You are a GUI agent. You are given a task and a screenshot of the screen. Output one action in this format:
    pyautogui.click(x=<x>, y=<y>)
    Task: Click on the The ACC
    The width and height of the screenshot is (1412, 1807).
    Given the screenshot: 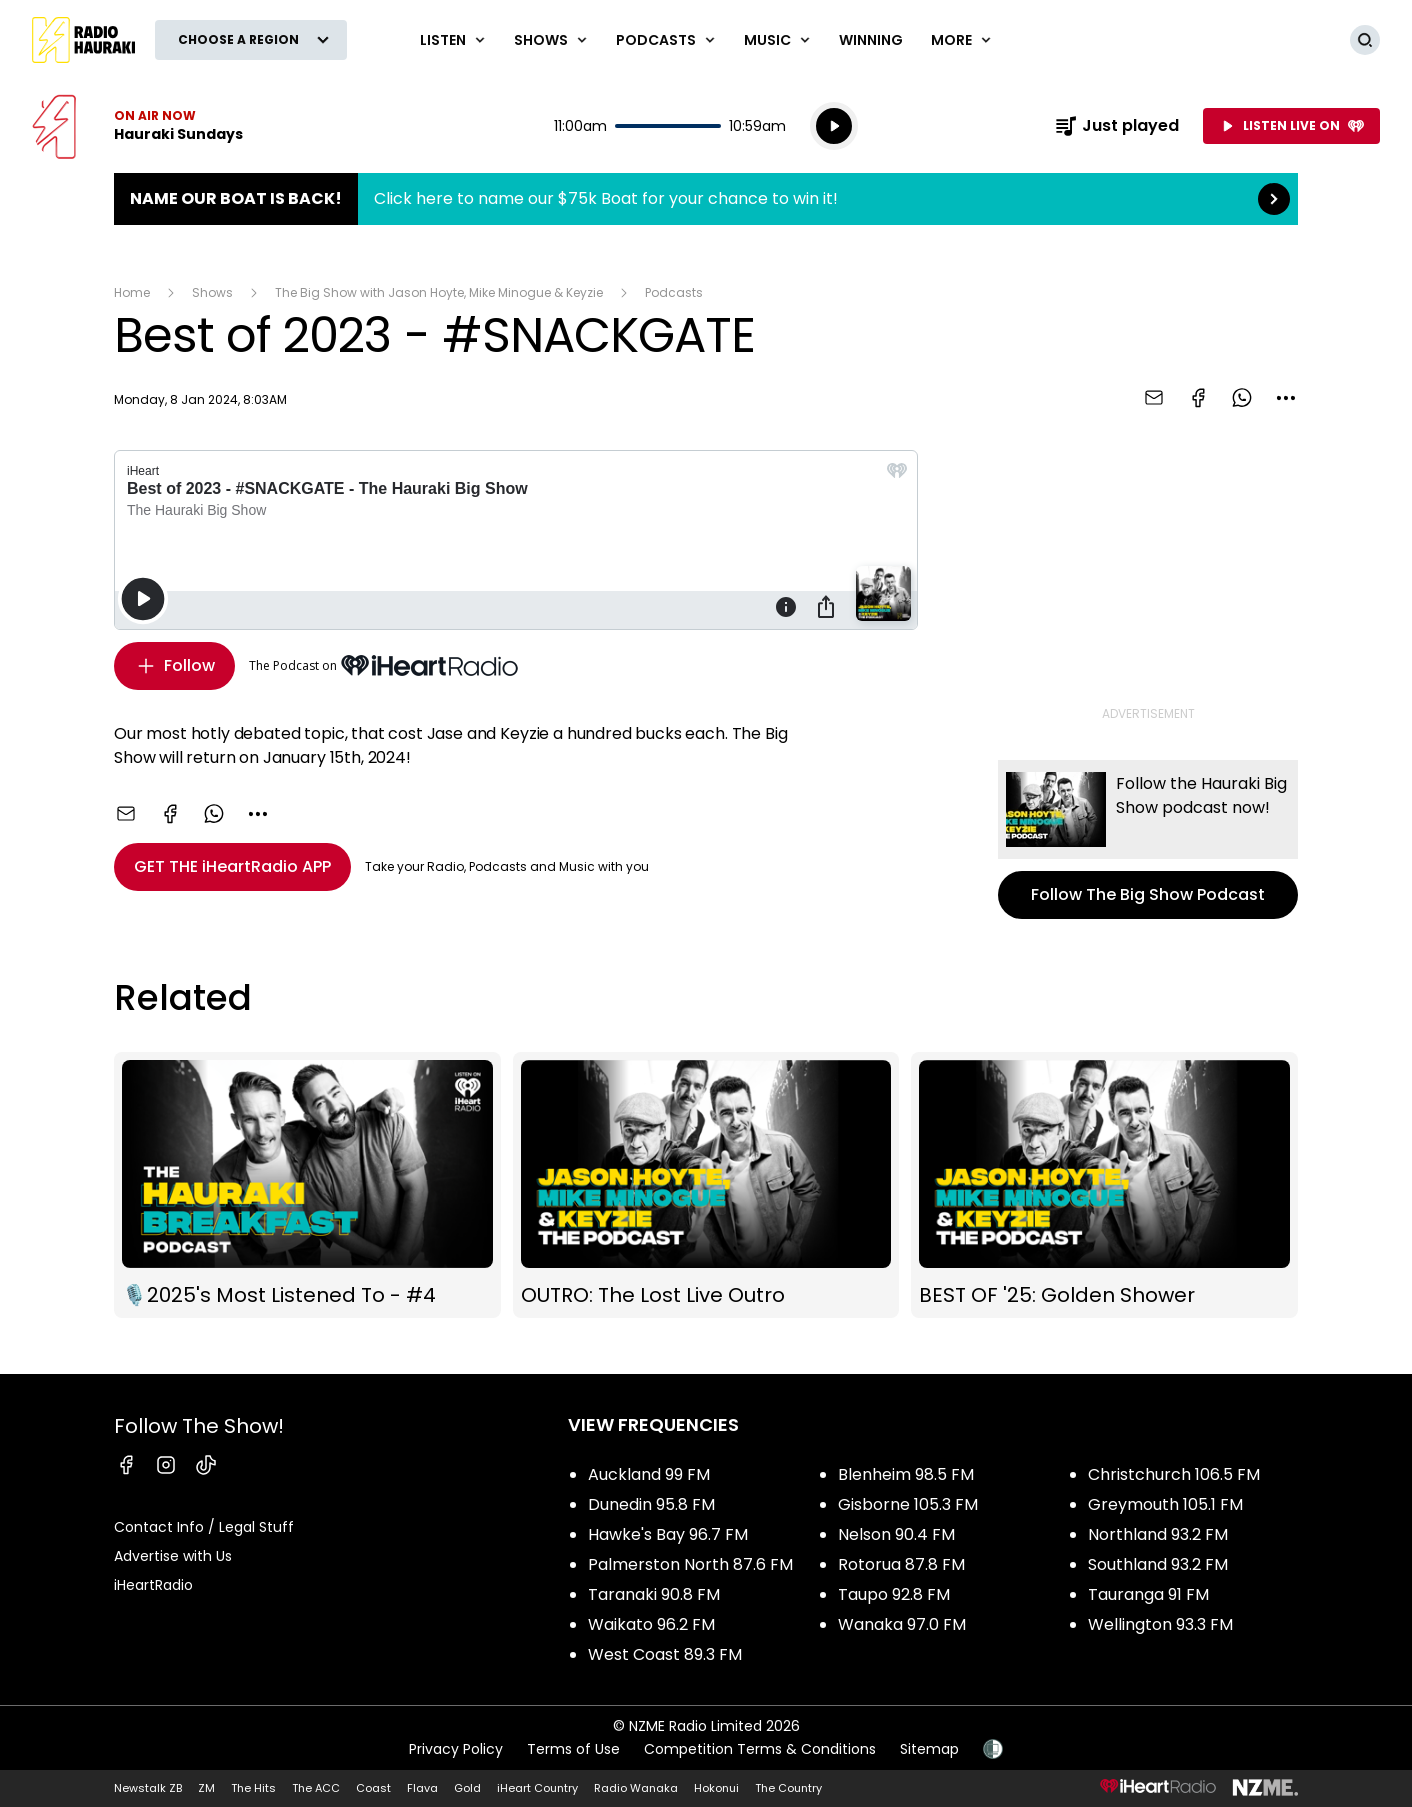 What is the action you would take?
    pyautogui.click(x=316, y=1788)
    